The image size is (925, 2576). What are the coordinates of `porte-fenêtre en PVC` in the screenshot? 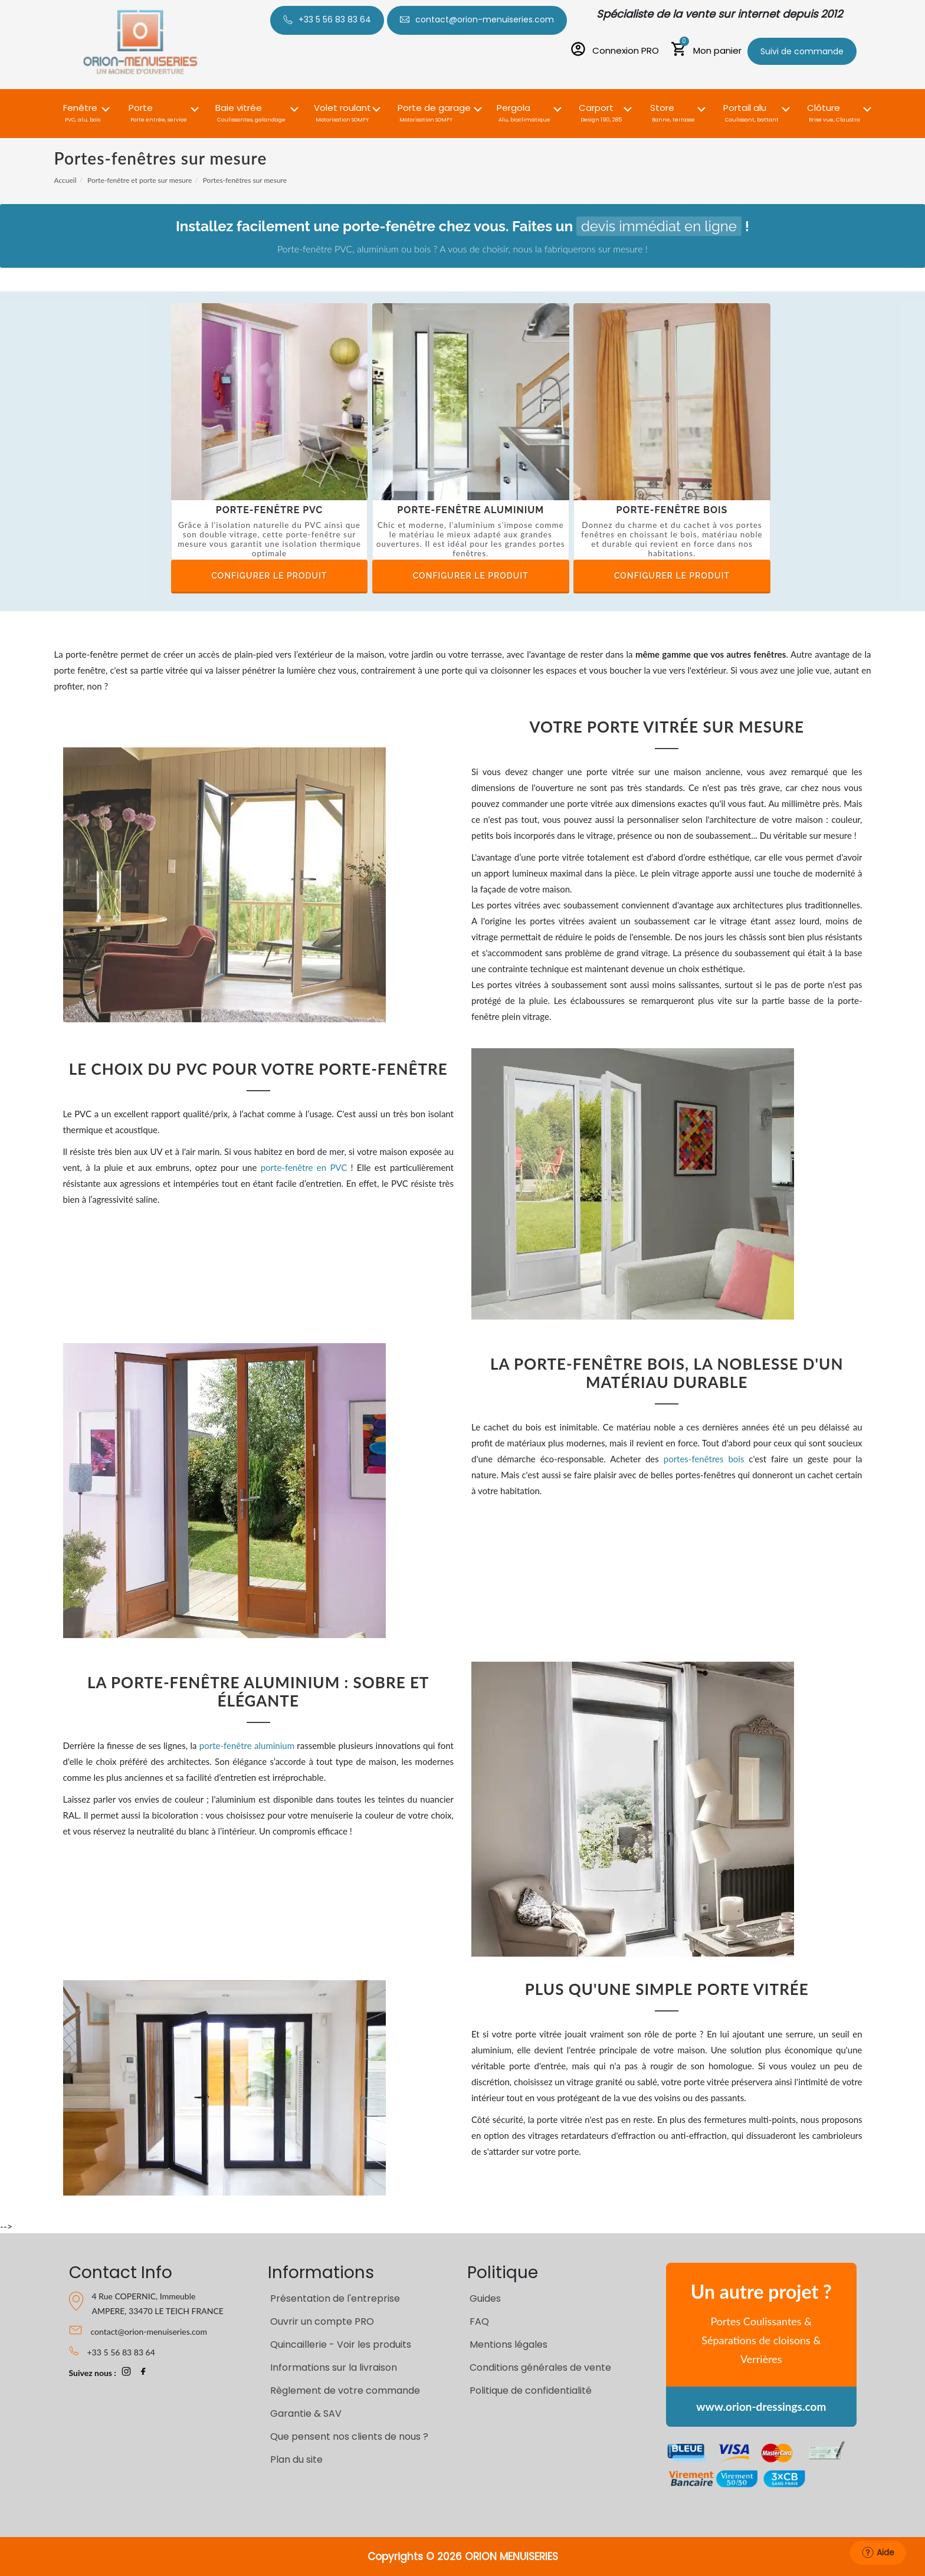 It's located at (304, 1167).